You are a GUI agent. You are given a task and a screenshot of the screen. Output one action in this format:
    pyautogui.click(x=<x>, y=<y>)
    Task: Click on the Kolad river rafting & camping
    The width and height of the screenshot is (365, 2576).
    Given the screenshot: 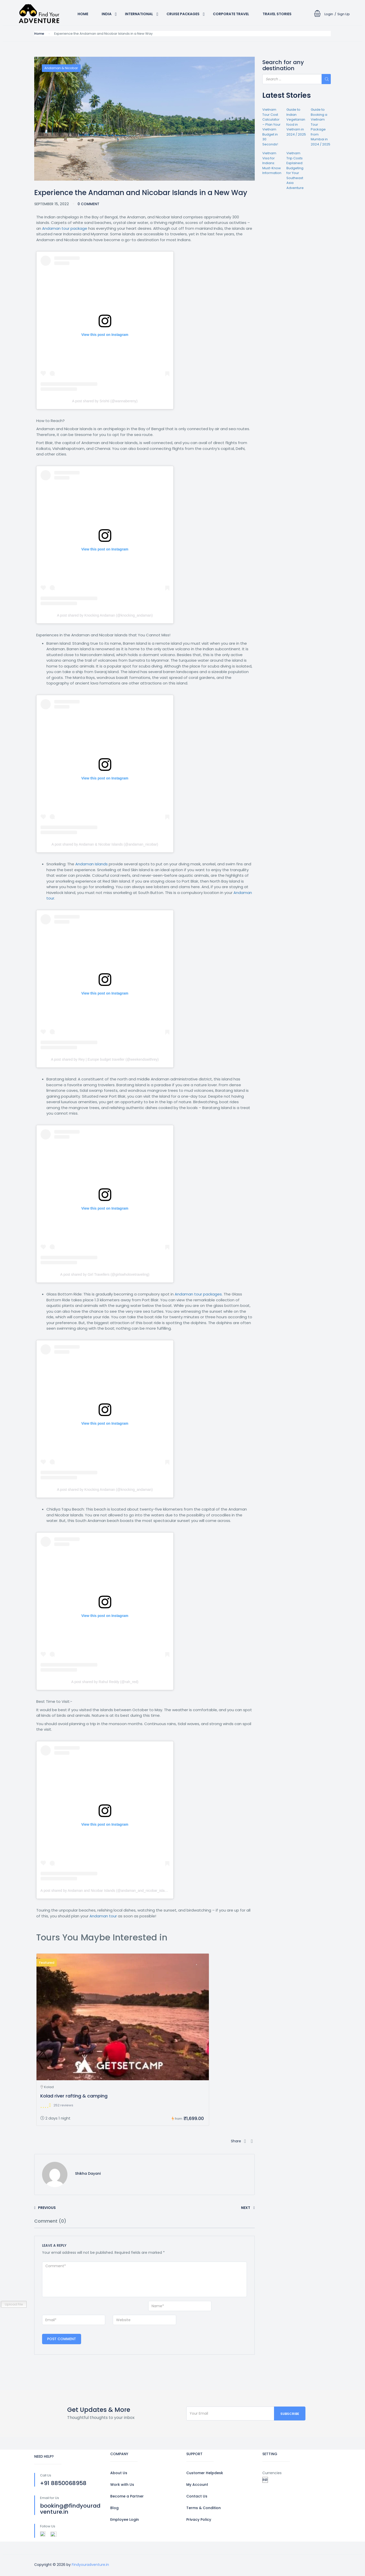 What is the action you would take?
    pyautogui.click(x=73, y=2096)
    